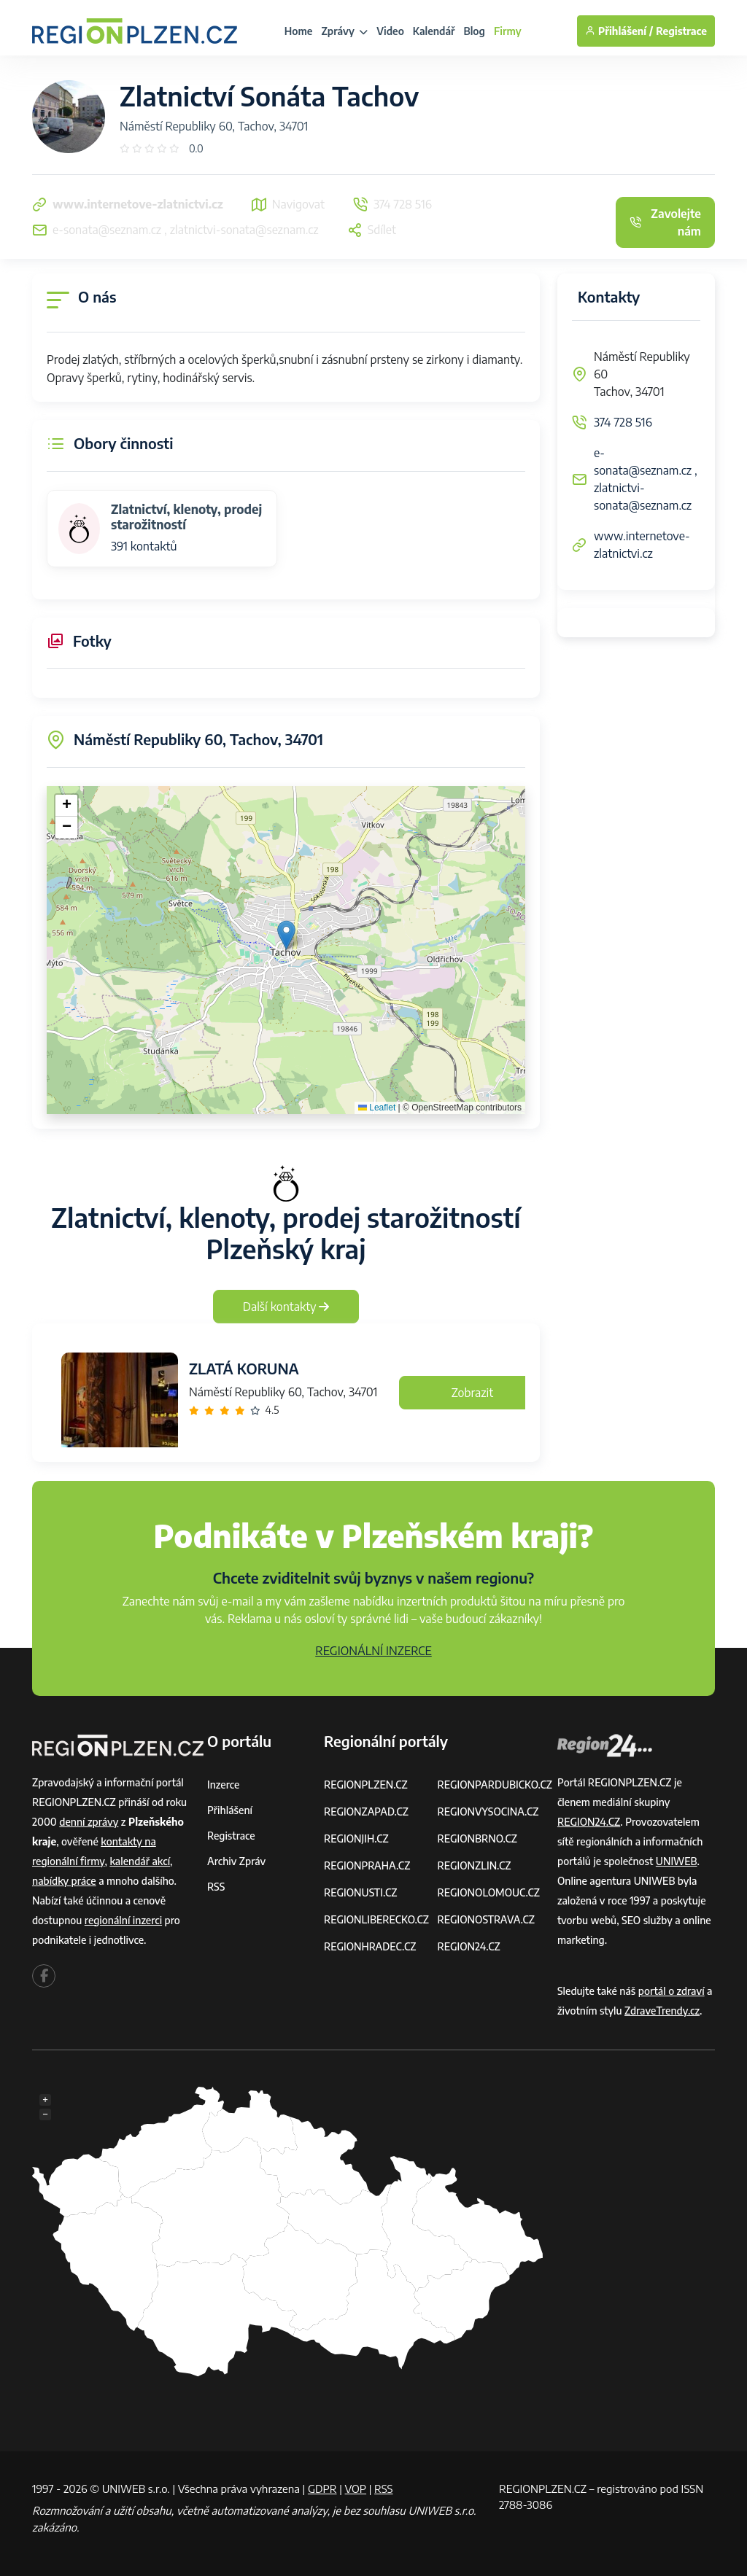  What do you see at coordinates (322, 2488) in the screenshot?
I see `GDPR` at bounding box center [322, 2488].